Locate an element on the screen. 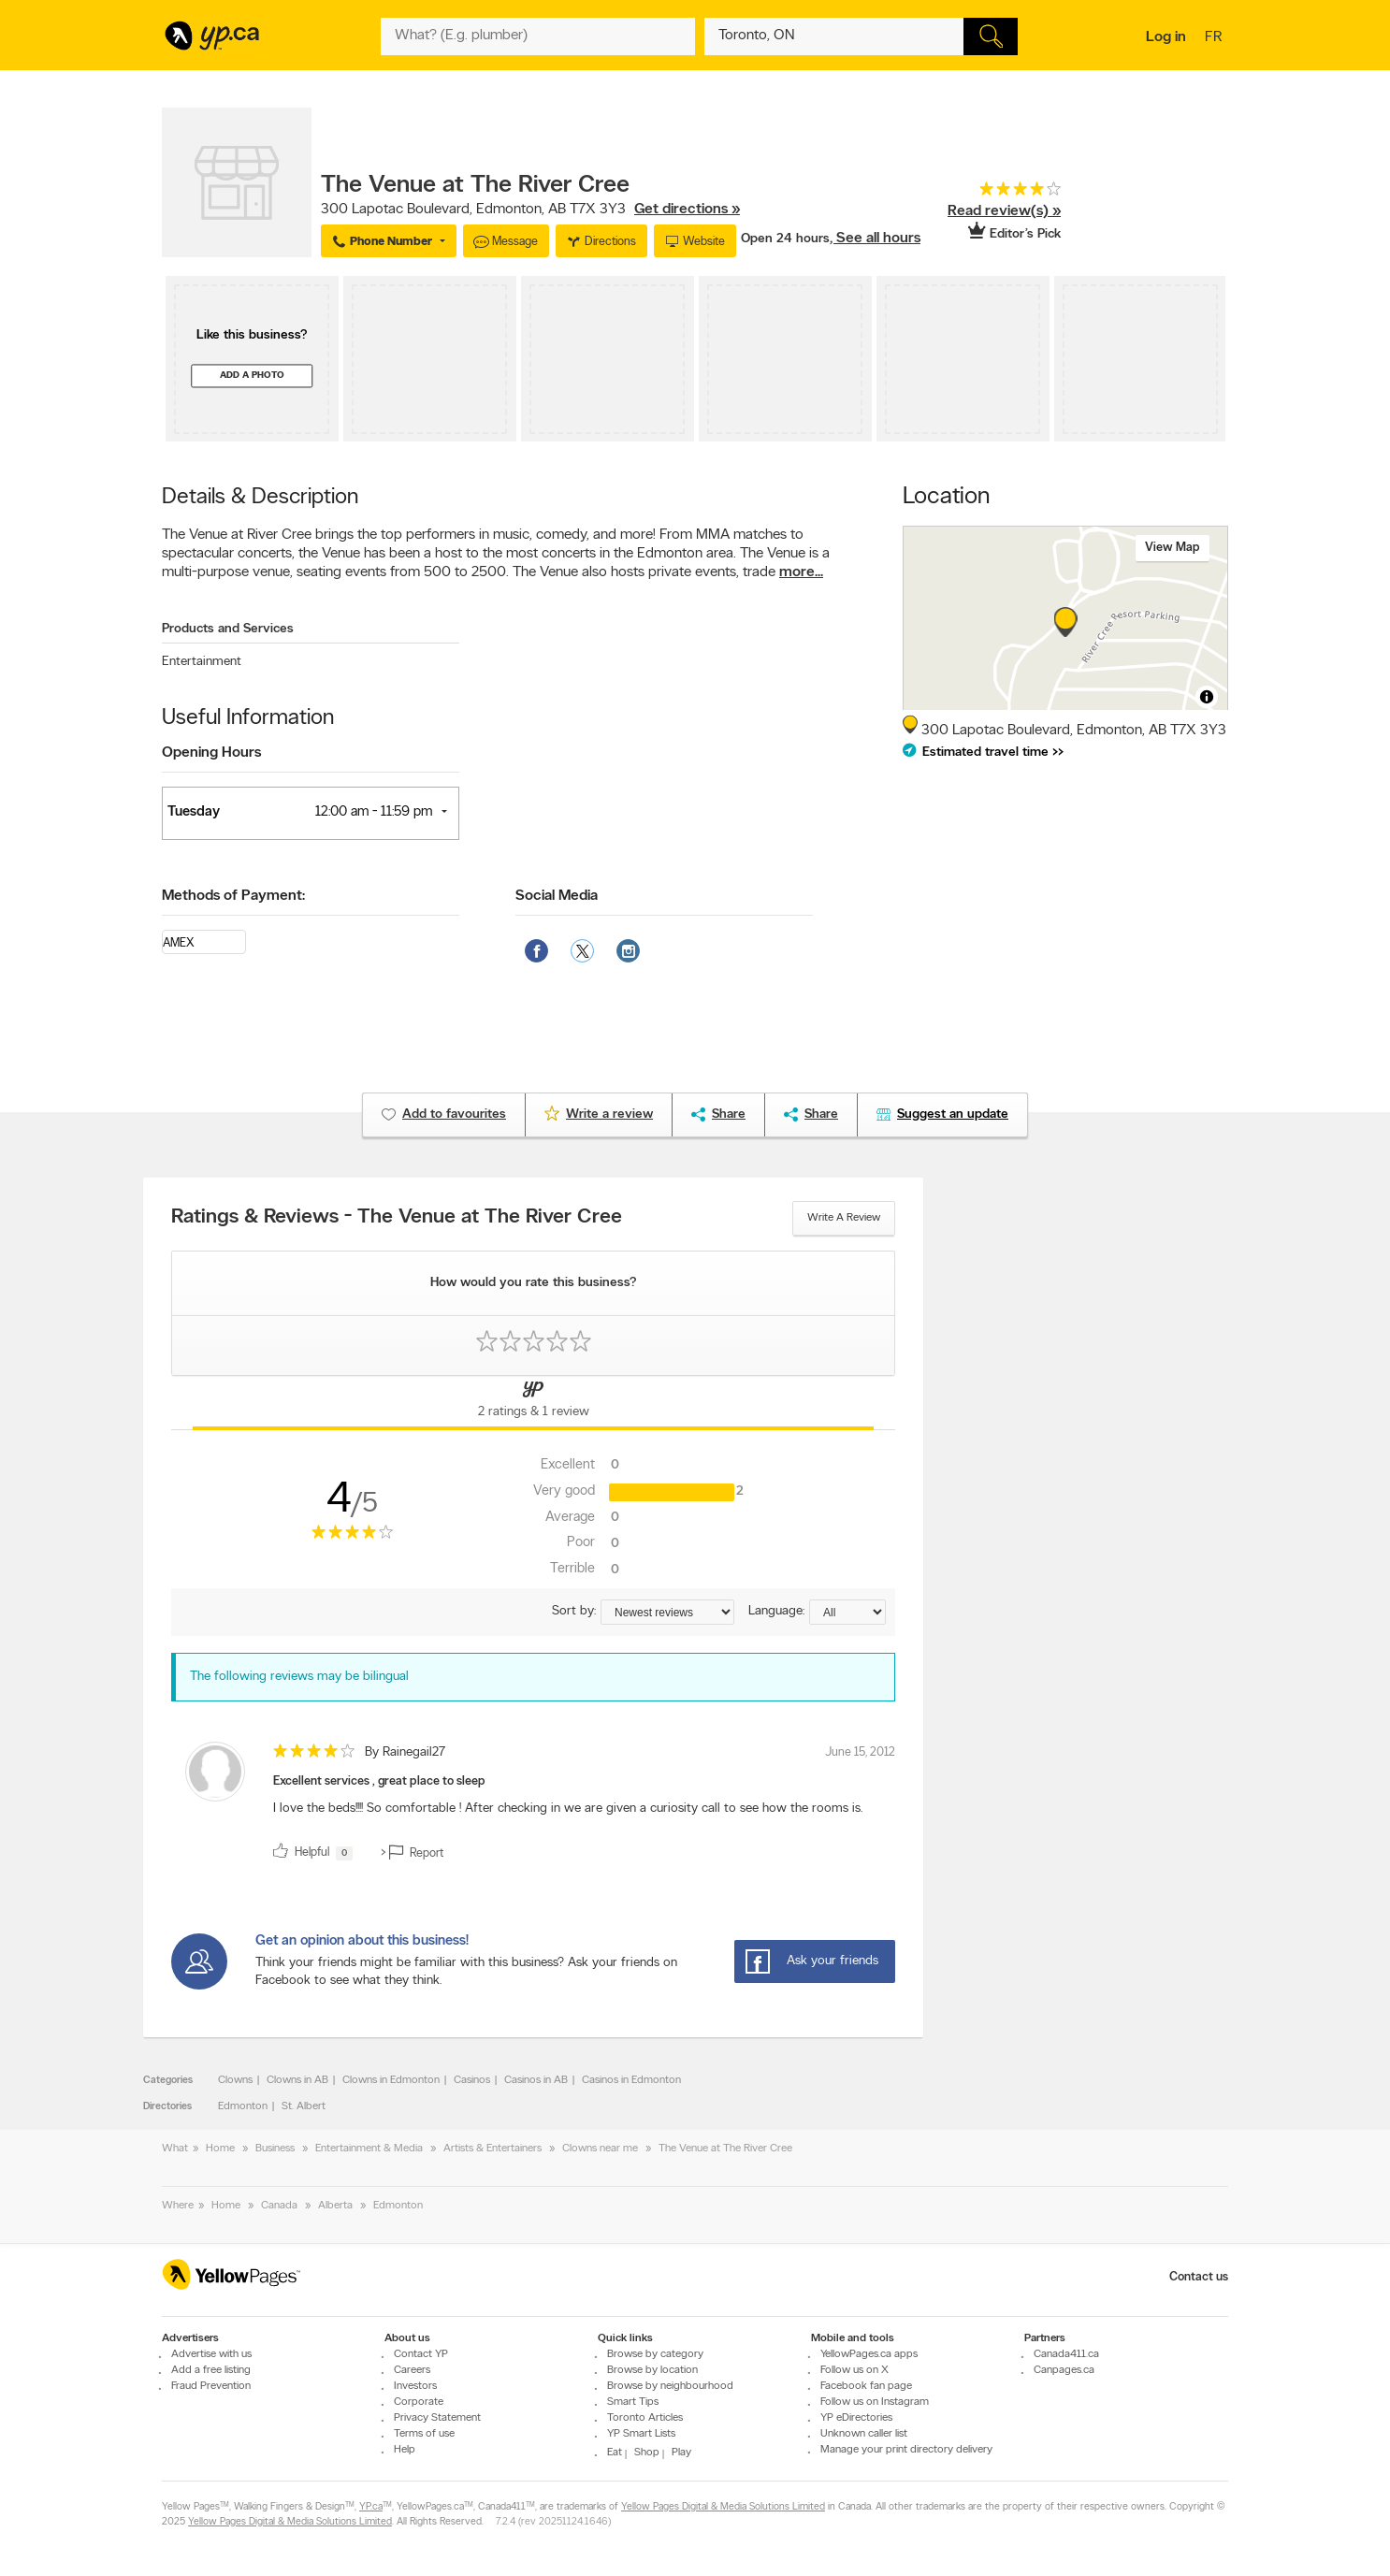 The width and height of the screenshot is (1390, 2576). Casinos is located at coordinates (472, 2080).